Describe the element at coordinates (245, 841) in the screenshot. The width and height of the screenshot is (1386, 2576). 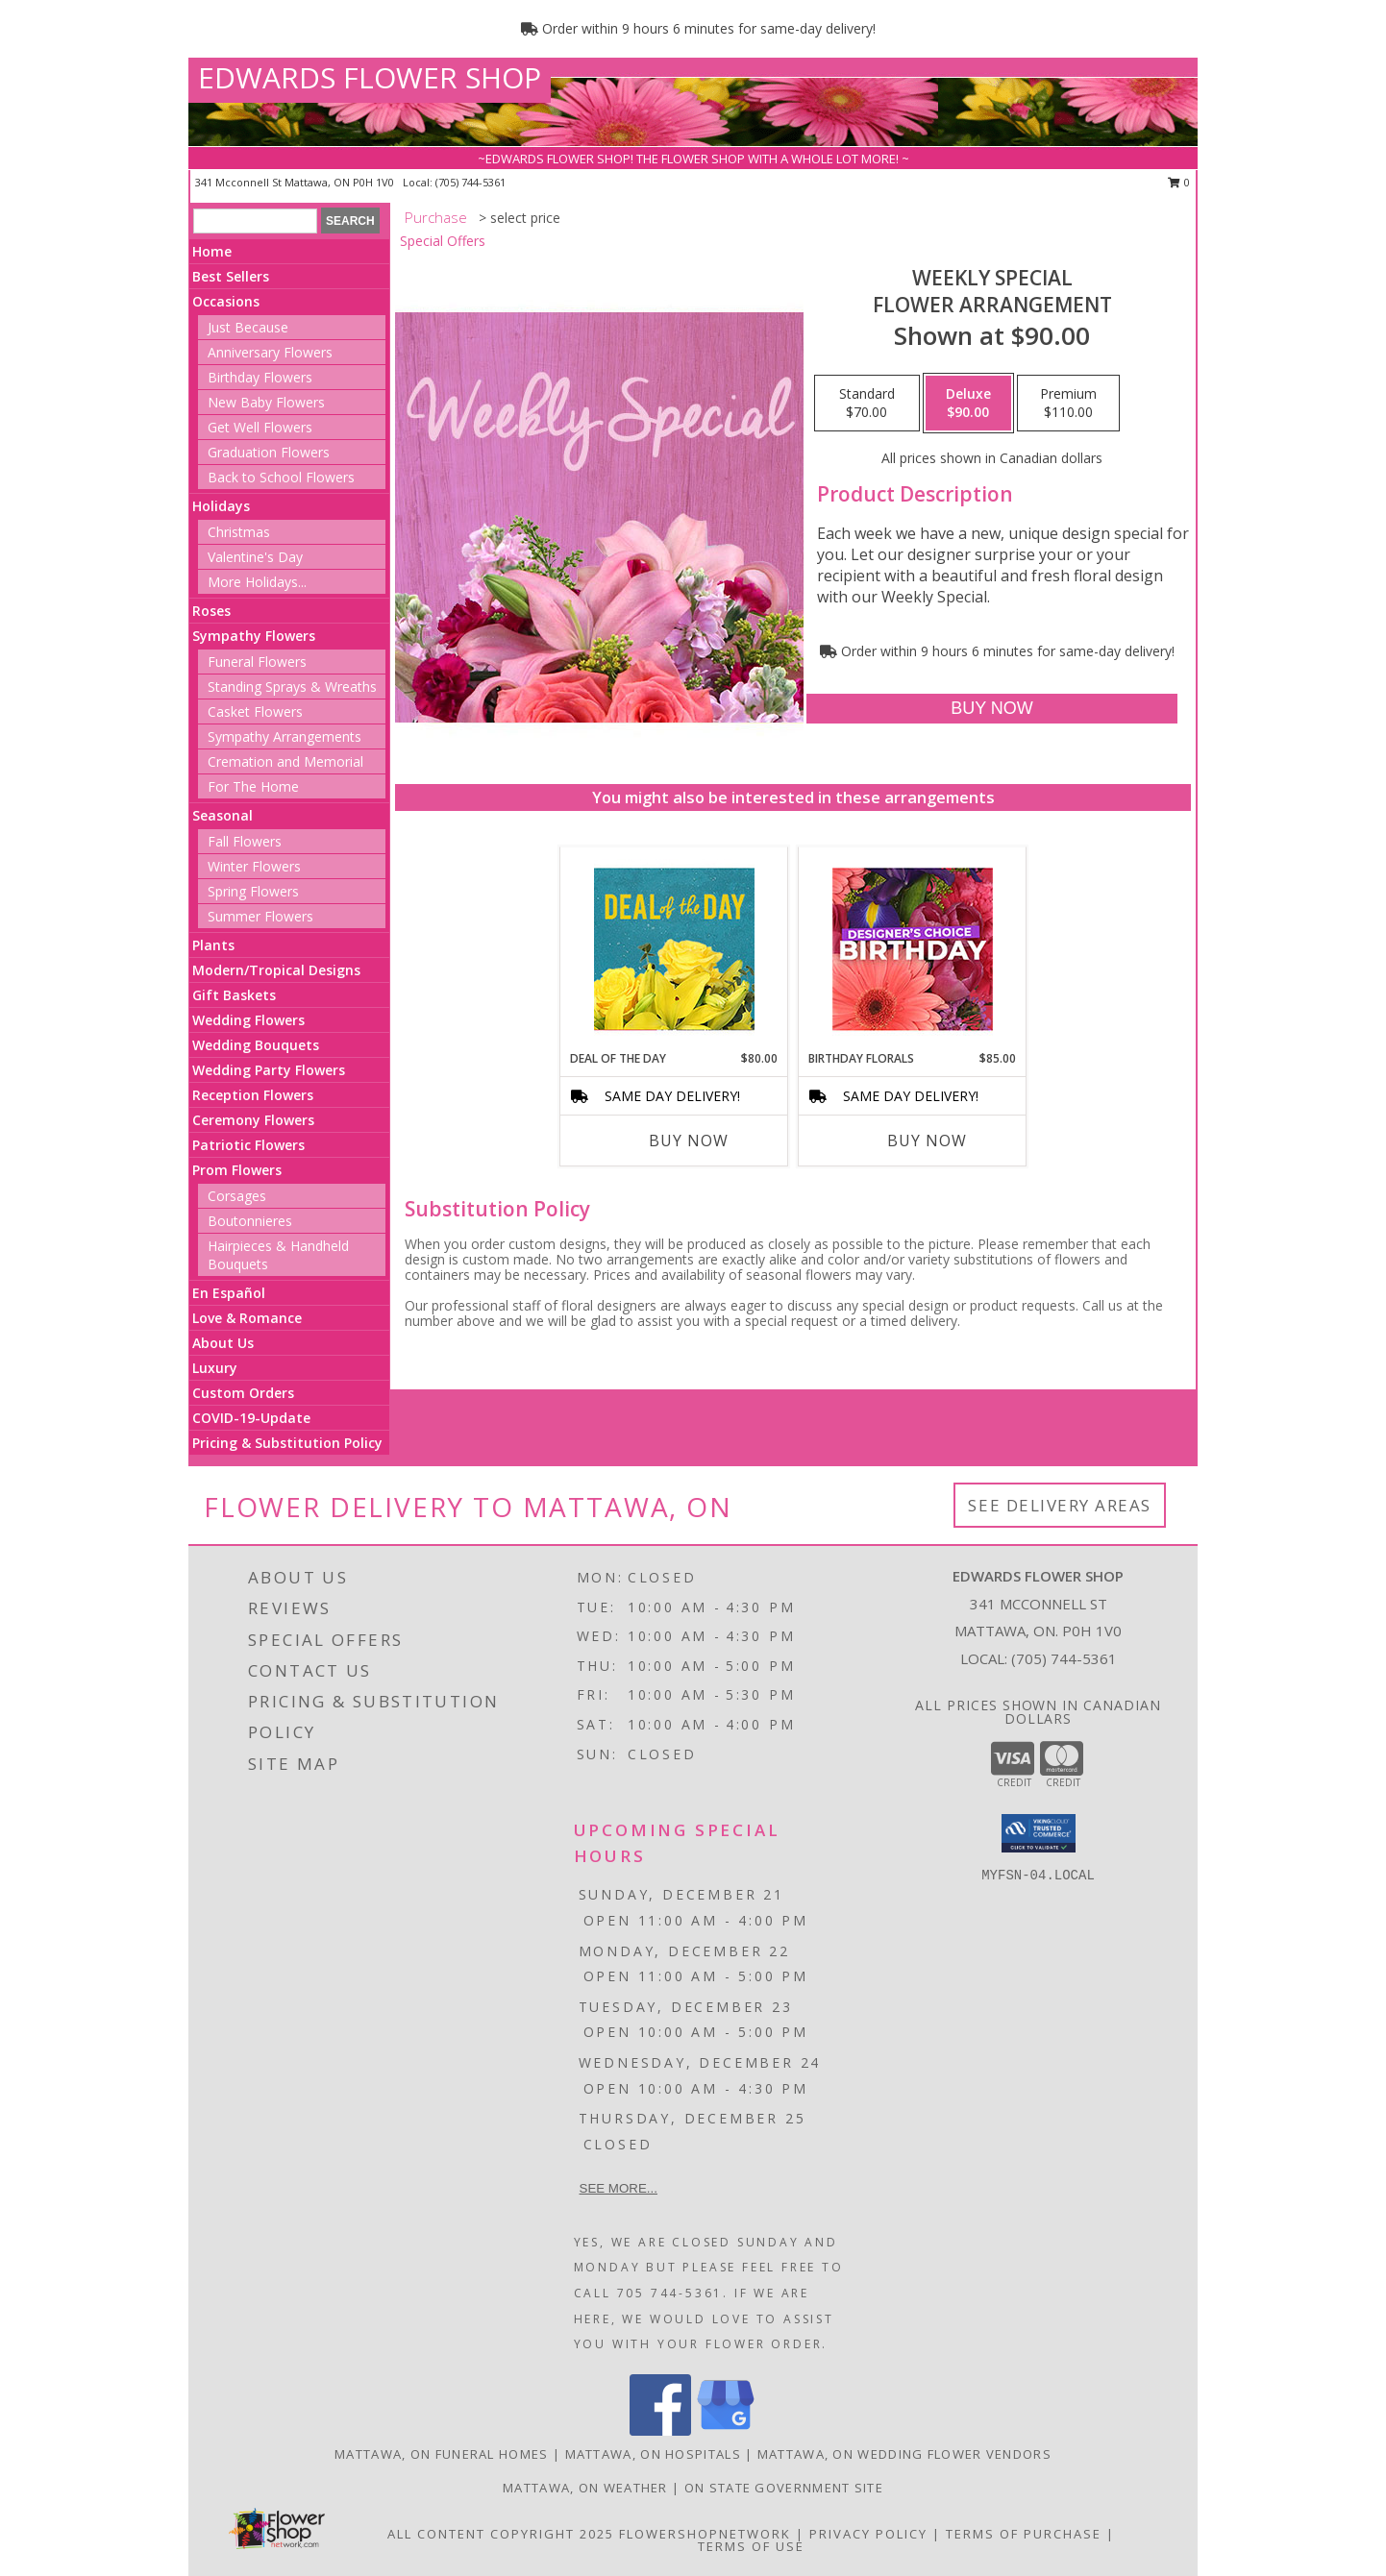
I see `Fall Flowers` at that location.